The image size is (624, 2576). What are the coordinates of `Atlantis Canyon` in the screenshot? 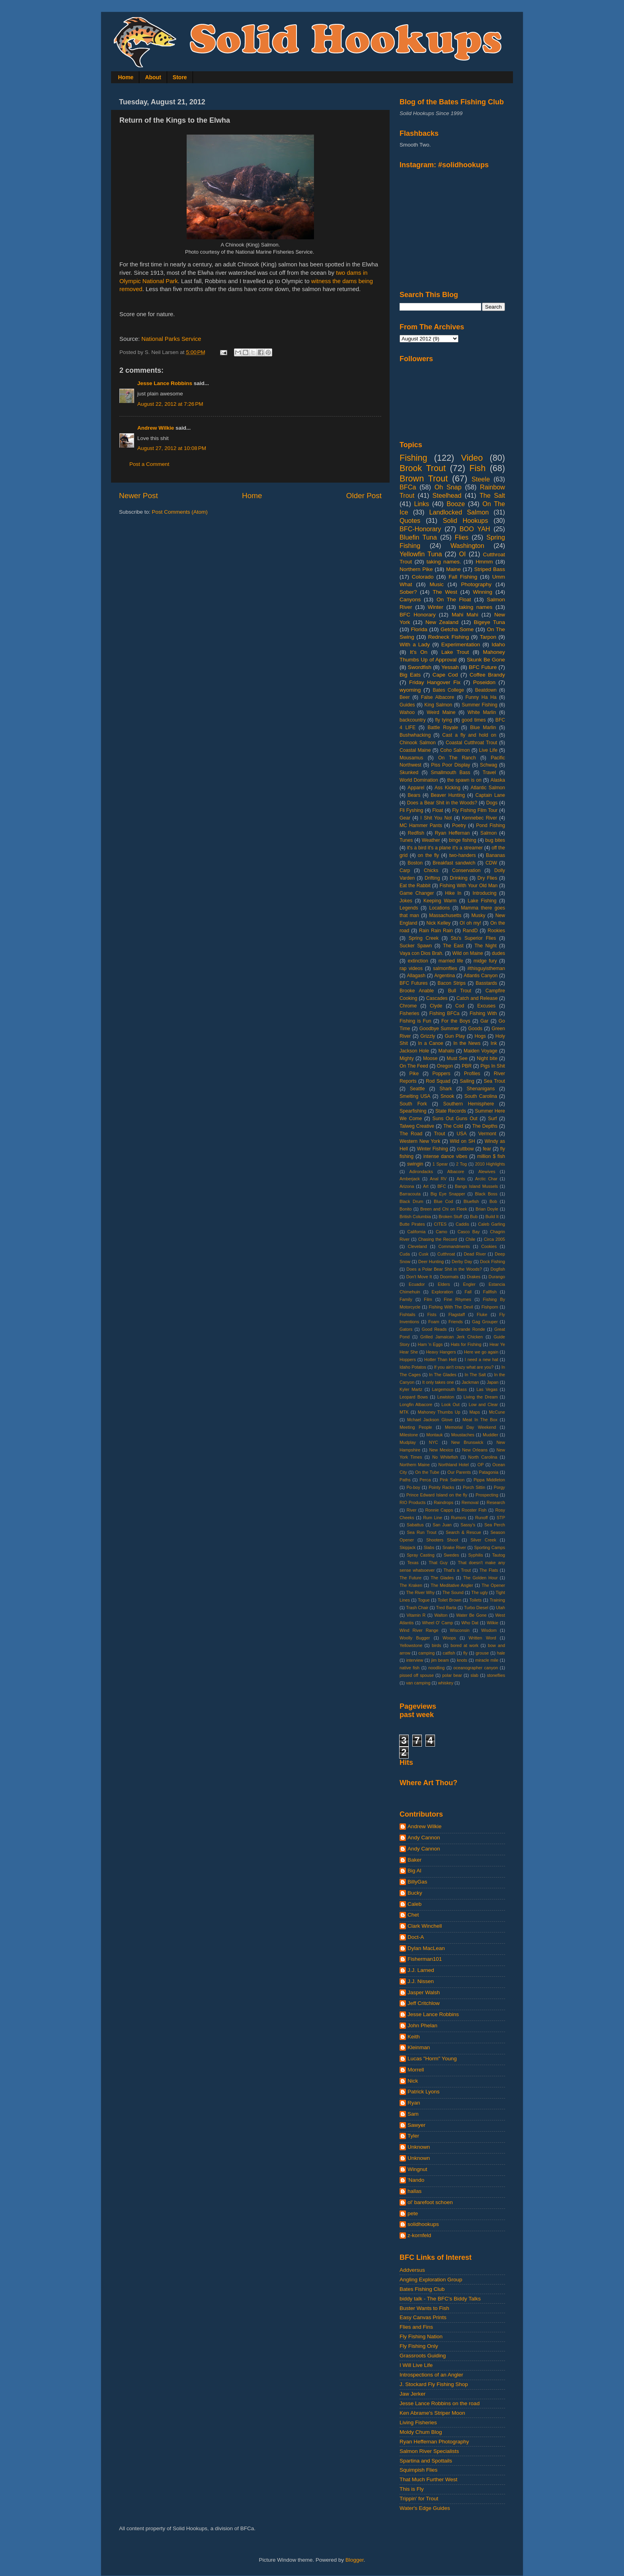 It's located at (480, 975).